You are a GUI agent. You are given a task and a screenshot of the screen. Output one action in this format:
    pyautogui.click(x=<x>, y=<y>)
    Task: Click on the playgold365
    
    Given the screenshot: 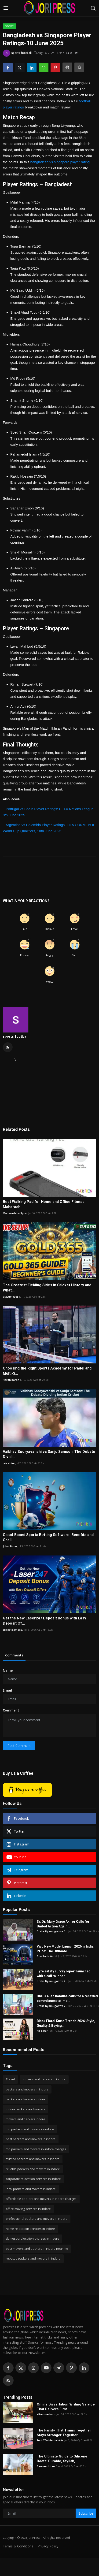 What is the action you would take?
    pyautogui.click(x=10, y=1296)
    